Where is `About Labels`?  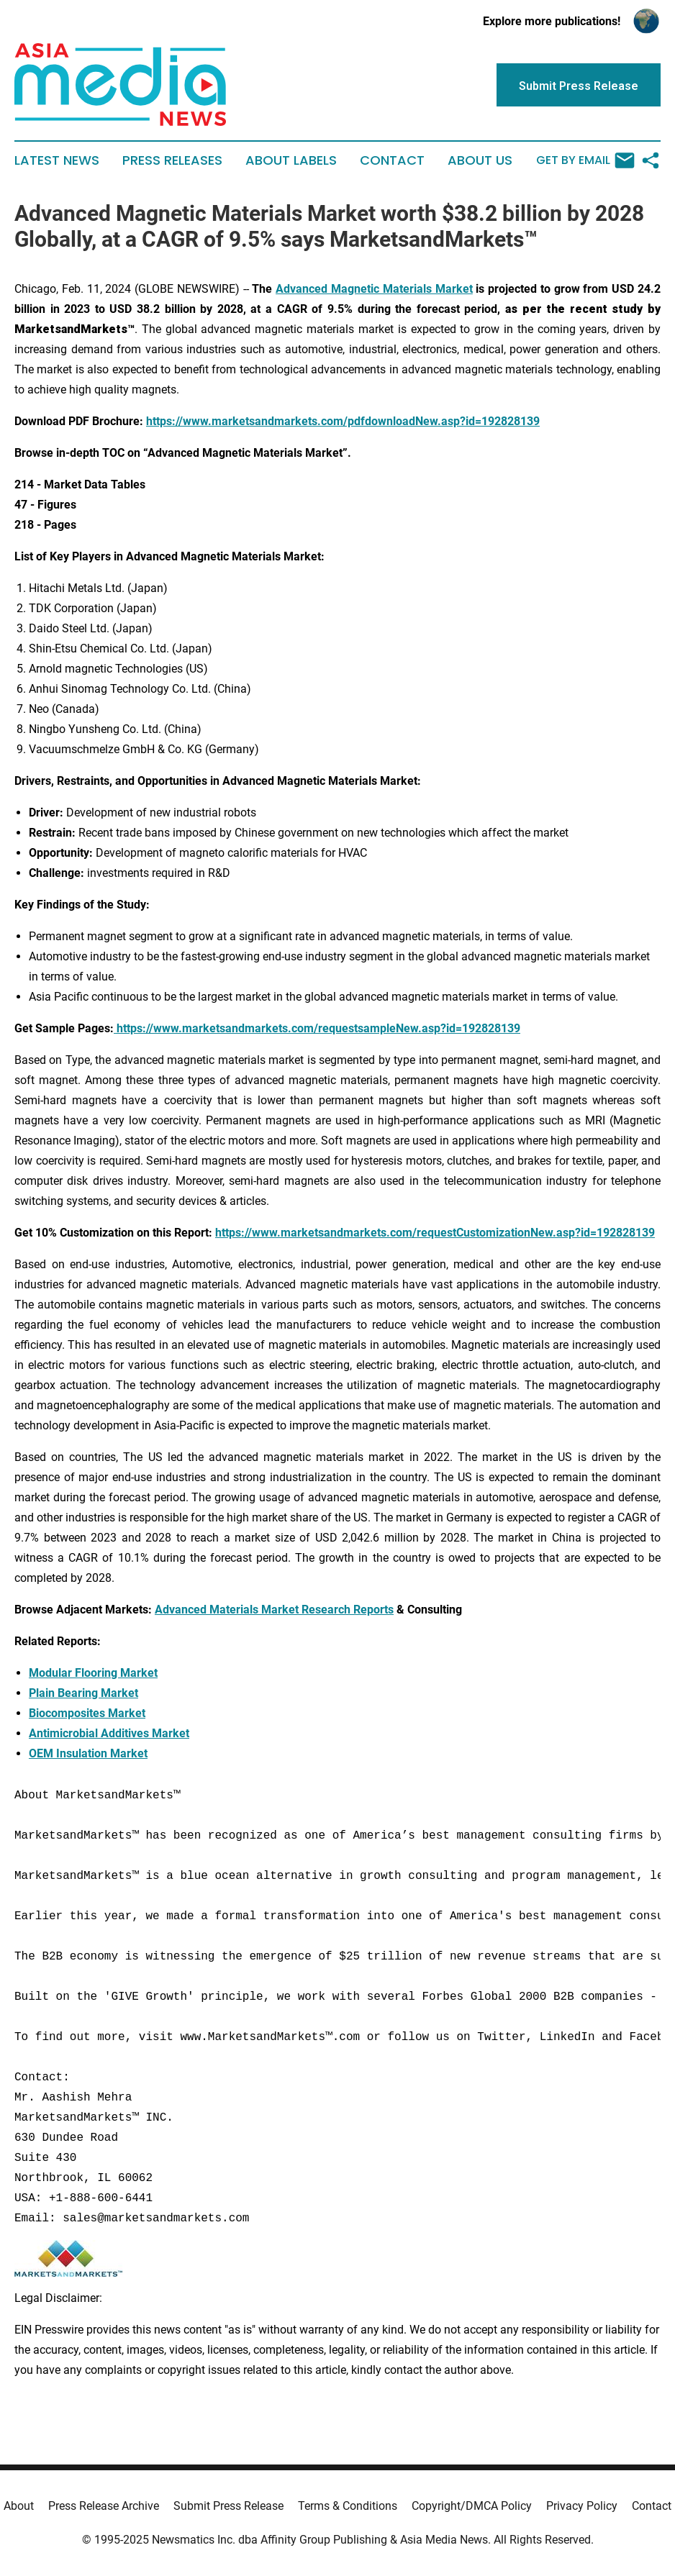 About Labels is located at coordinates (291, 160).